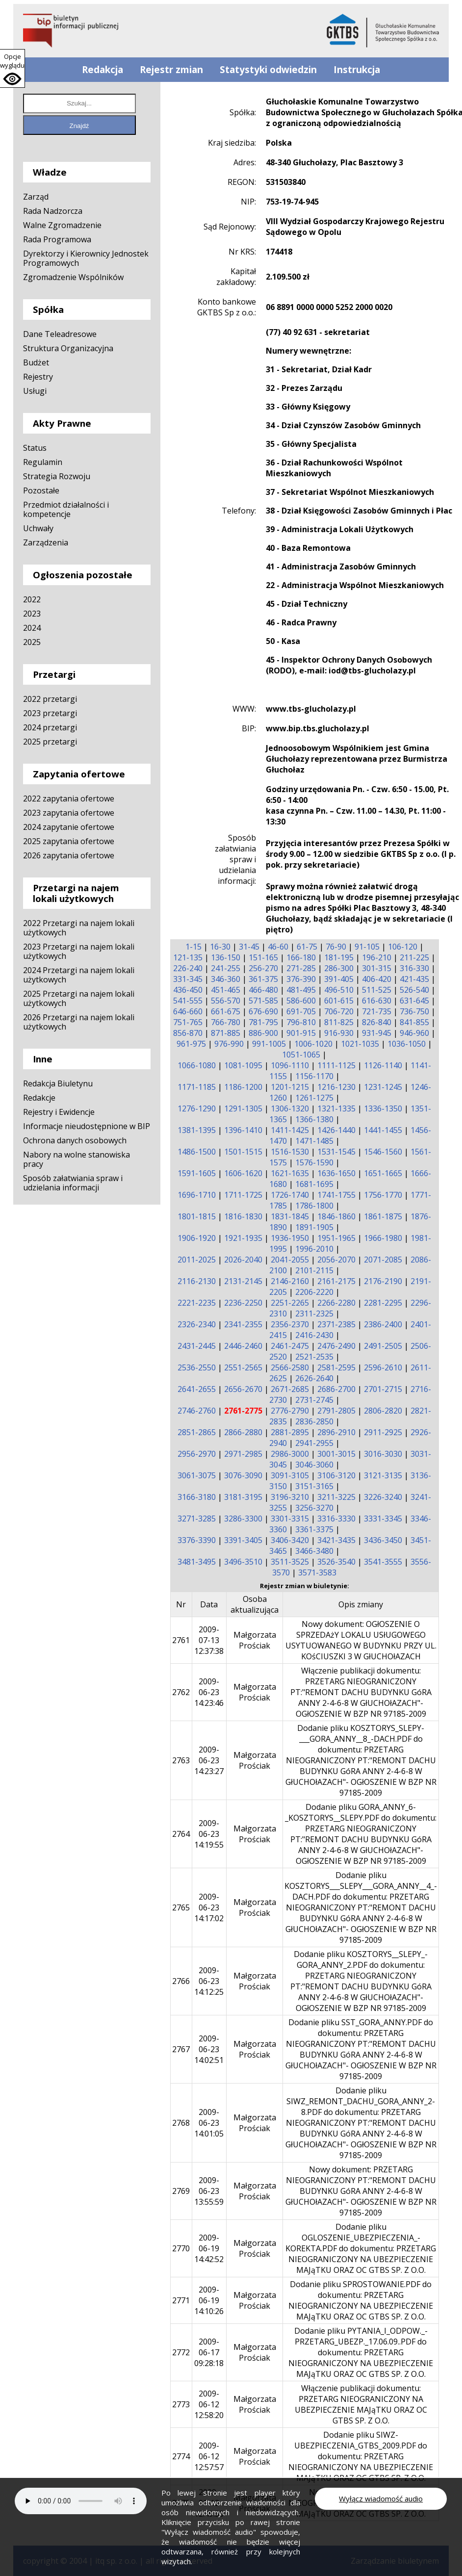 This screenshot has width=462, height=2576. I want to click on Instrukcja, so click(357, 69).